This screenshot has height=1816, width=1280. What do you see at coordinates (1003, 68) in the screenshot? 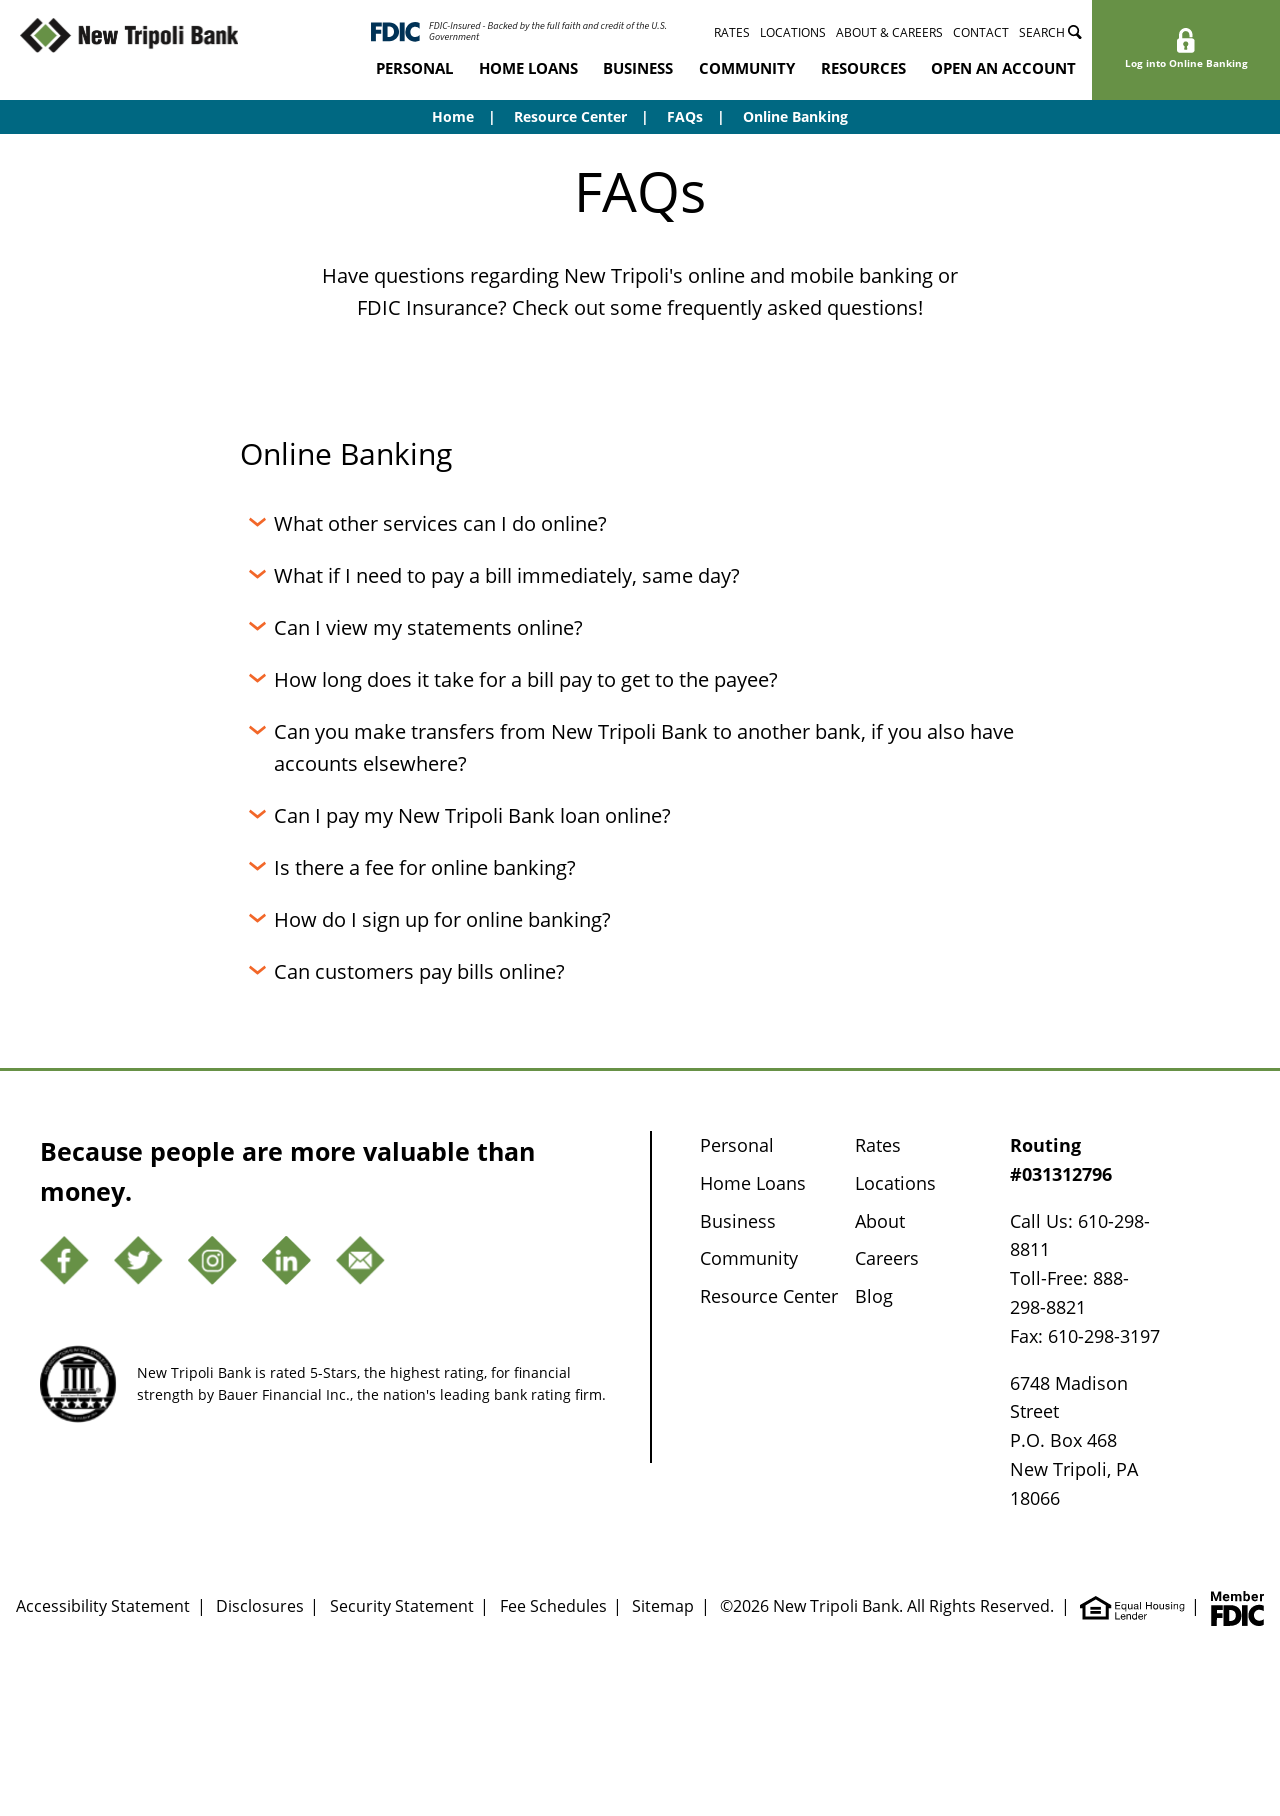
I see `Open an Account` at bounding box center [1003, 68].